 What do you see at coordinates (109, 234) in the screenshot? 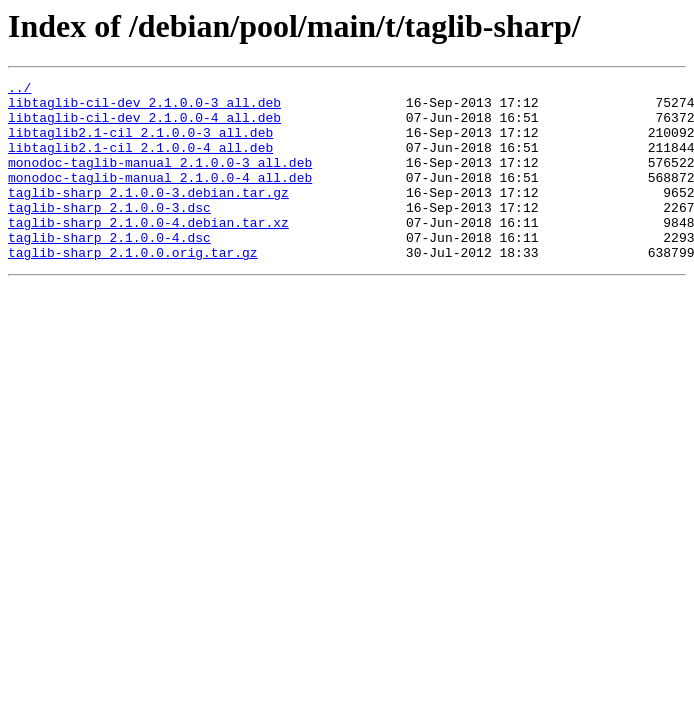
I see `taglib-sharp_2.1.0.0-3.dsc` at bounding box center [109, 234].